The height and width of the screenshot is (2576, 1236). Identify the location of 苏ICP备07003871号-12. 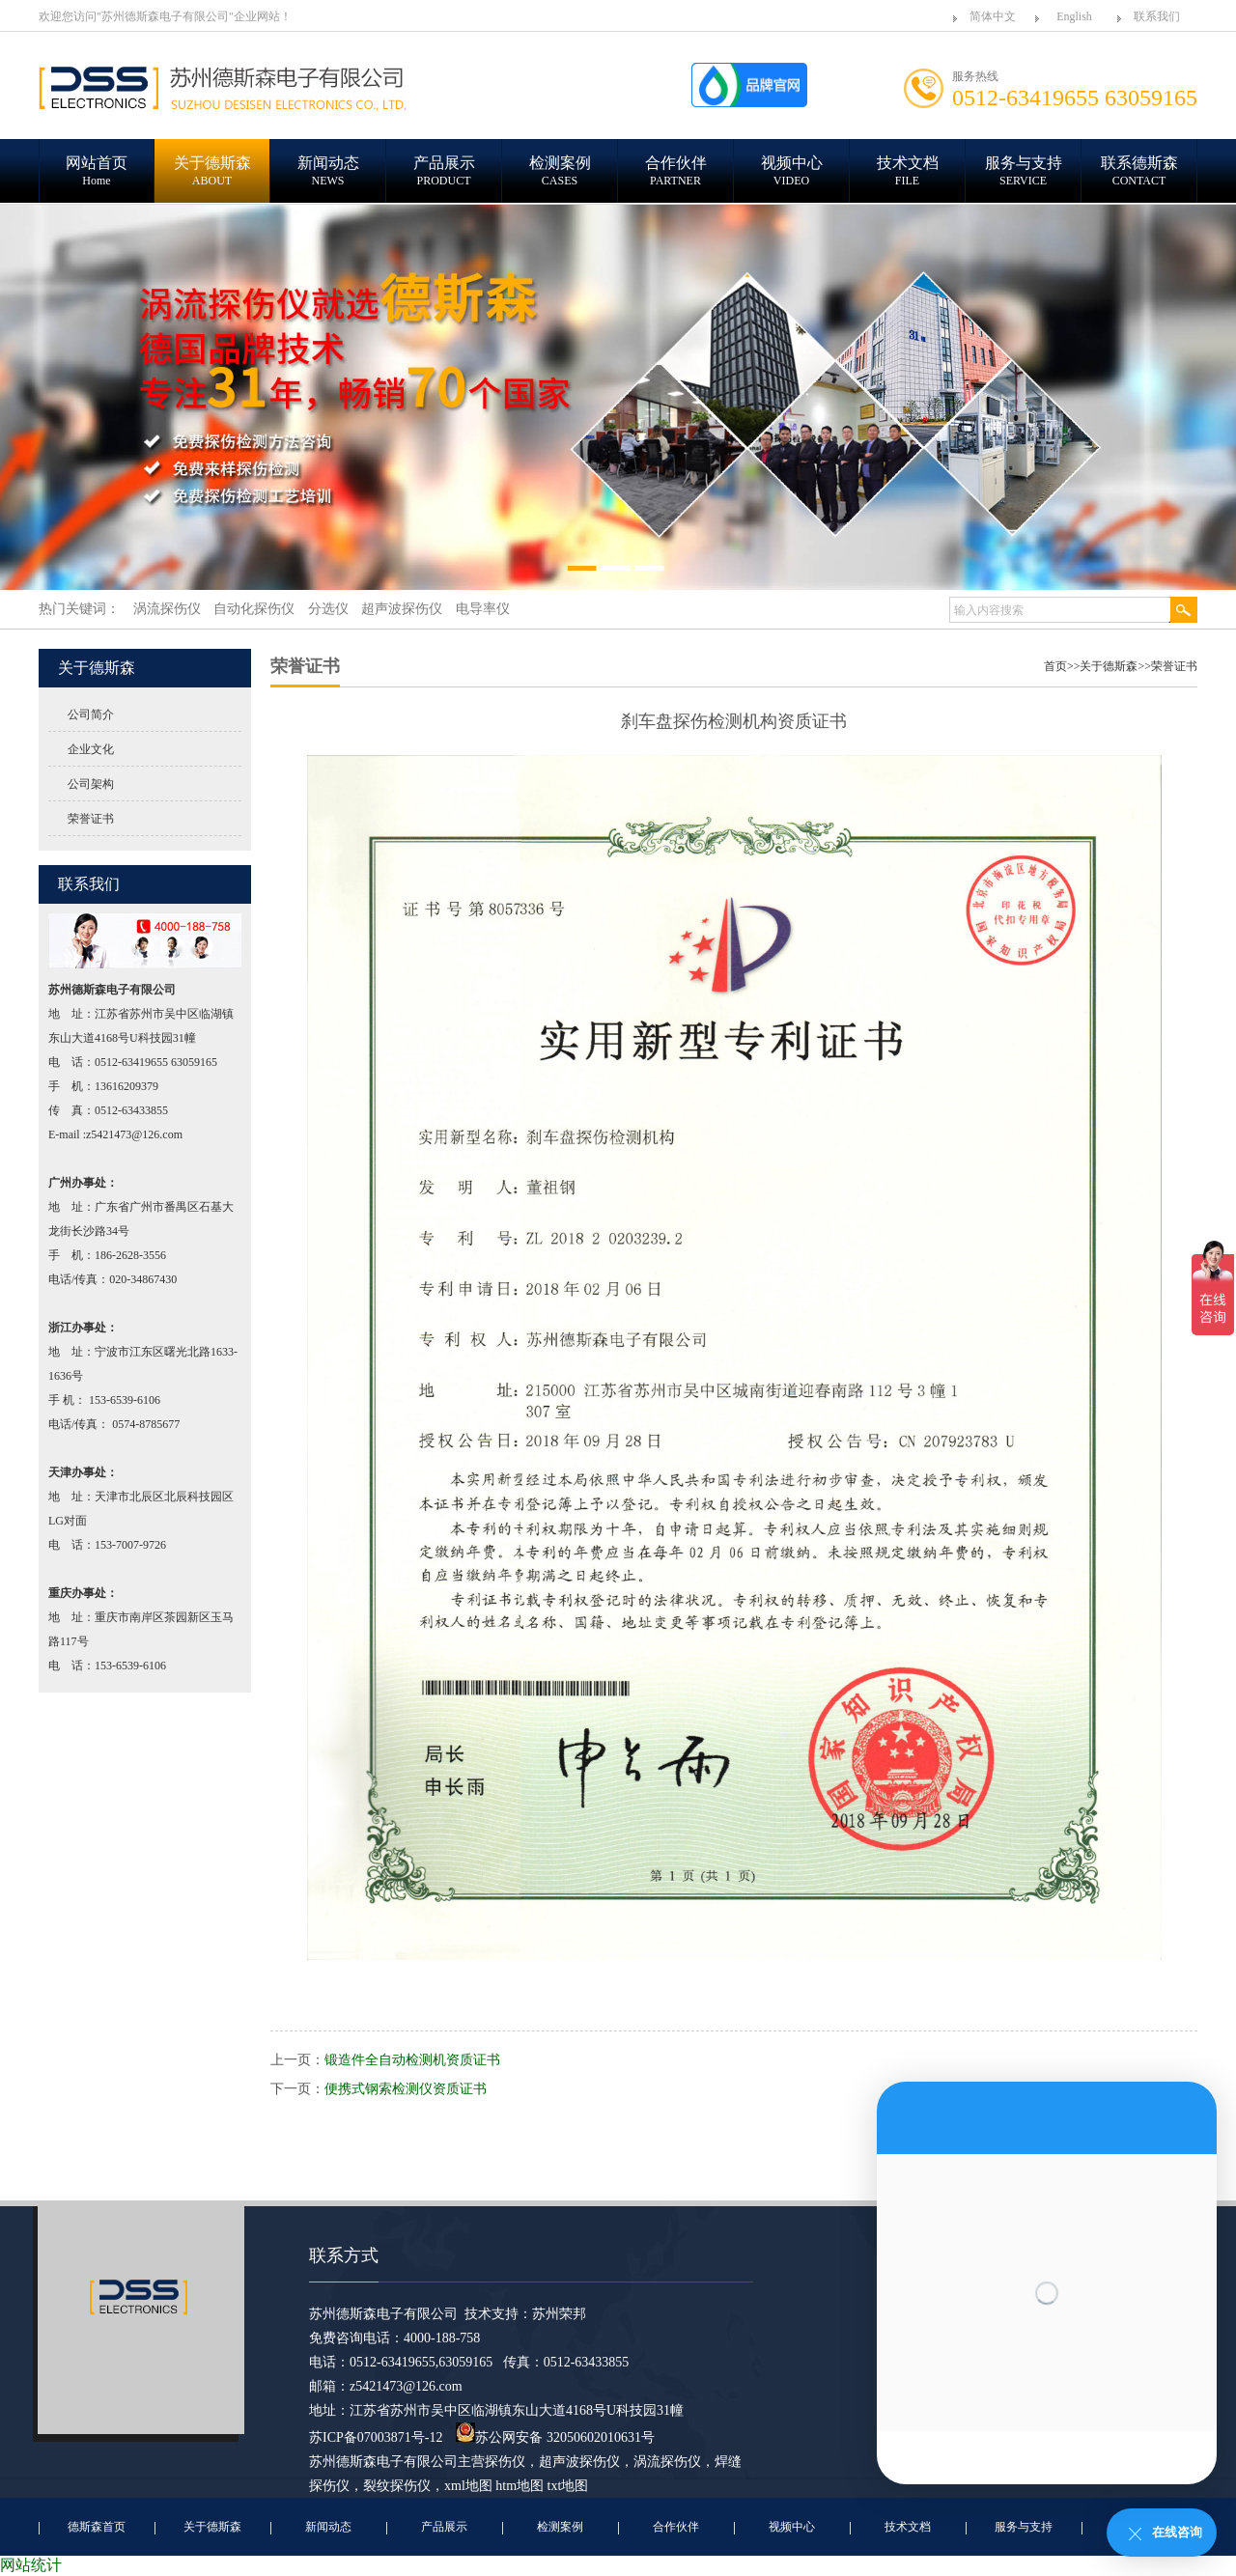
(375, 2437).